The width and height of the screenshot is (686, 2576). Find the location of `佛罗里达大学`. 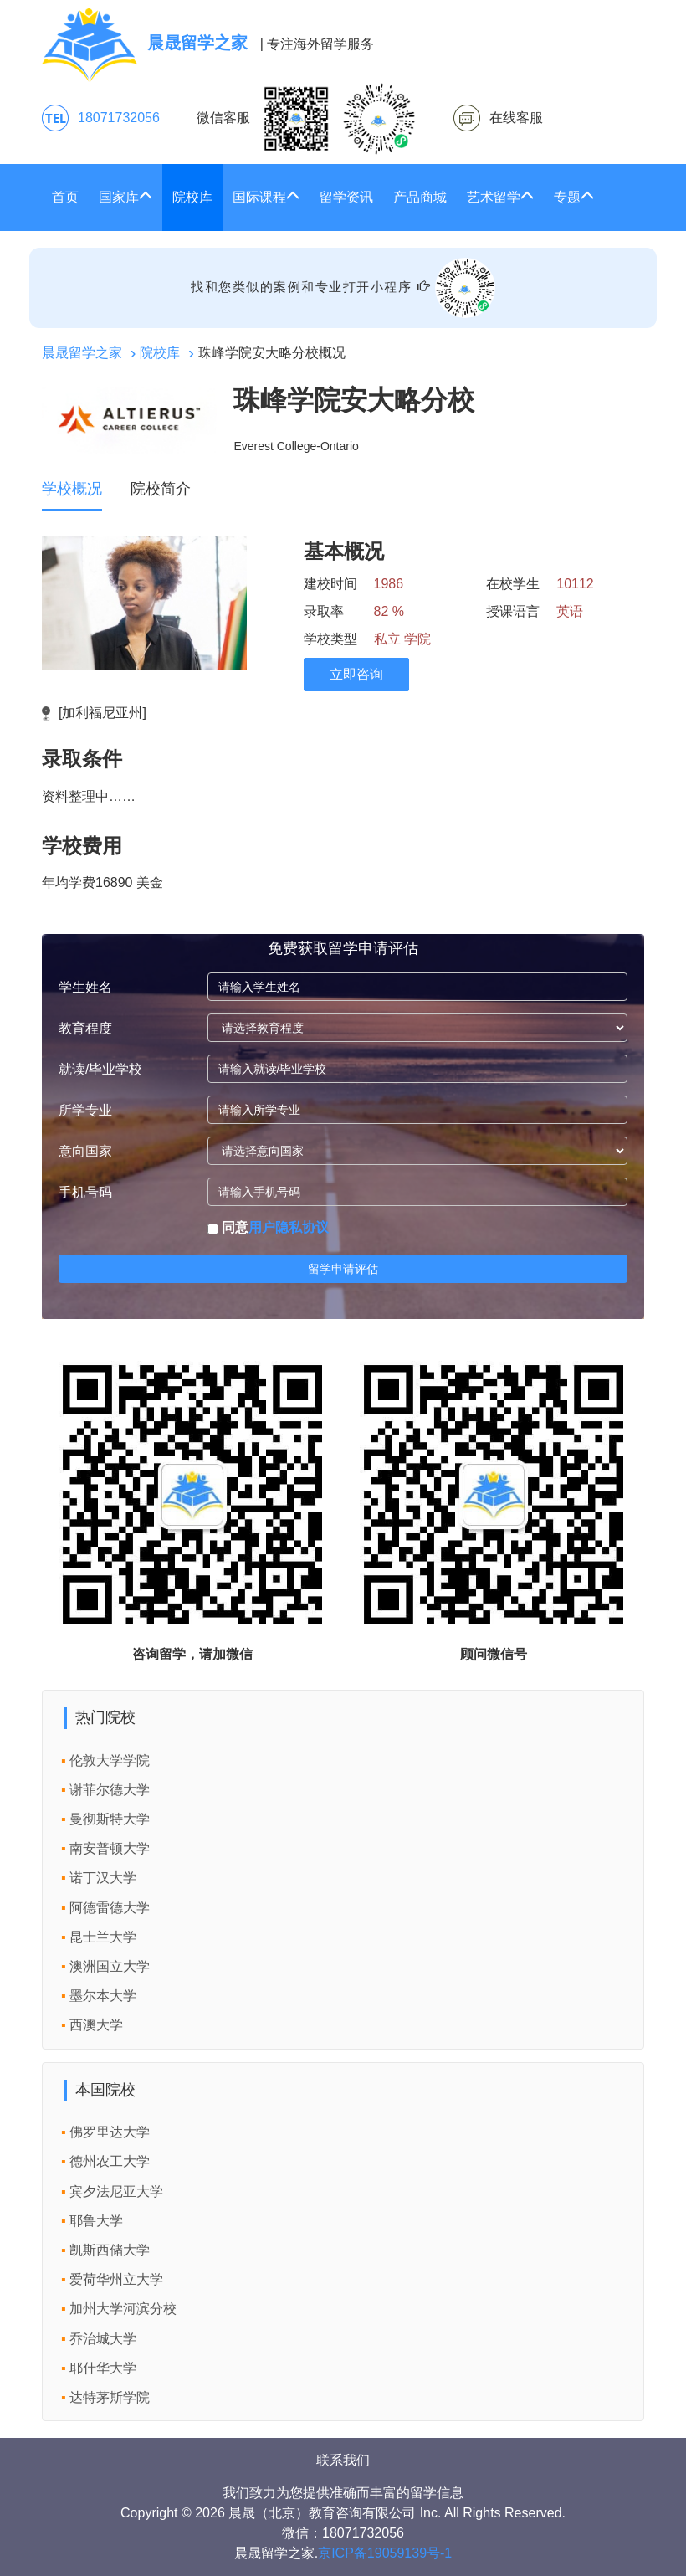

佛罗里达大学 is located at coordinates (109, 2132).